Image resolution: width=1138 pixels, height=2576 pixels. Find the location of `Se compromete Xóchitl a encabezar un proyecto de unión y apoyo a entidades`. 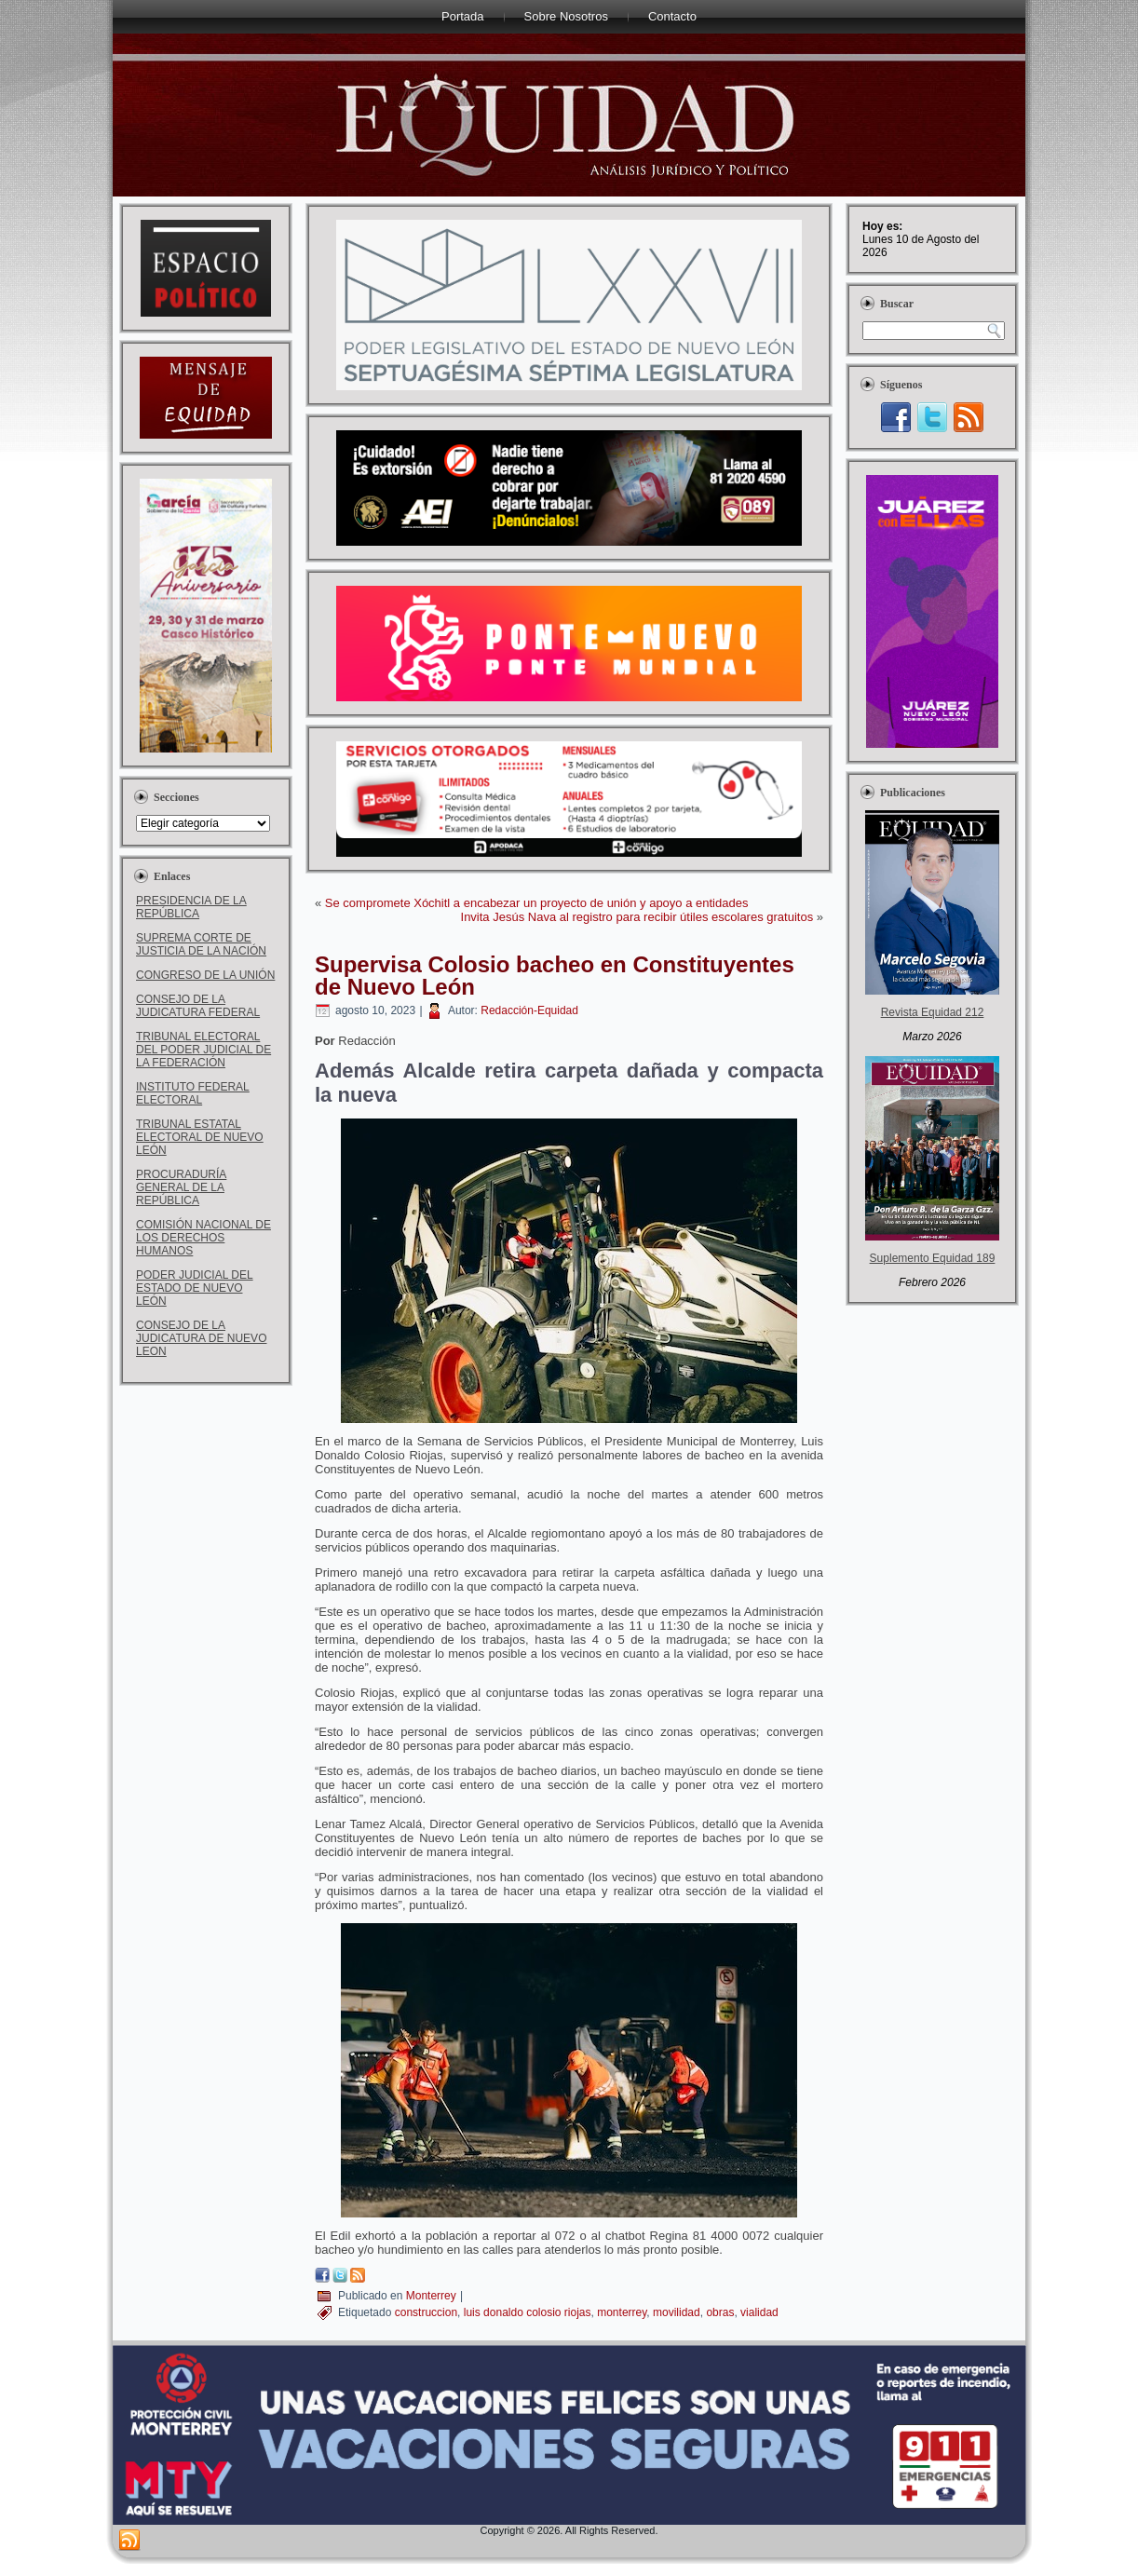

Se compromete Xóchitl a encabezar un proyecto de unión y apoyo a entidades is located at coordinates (537, 903).